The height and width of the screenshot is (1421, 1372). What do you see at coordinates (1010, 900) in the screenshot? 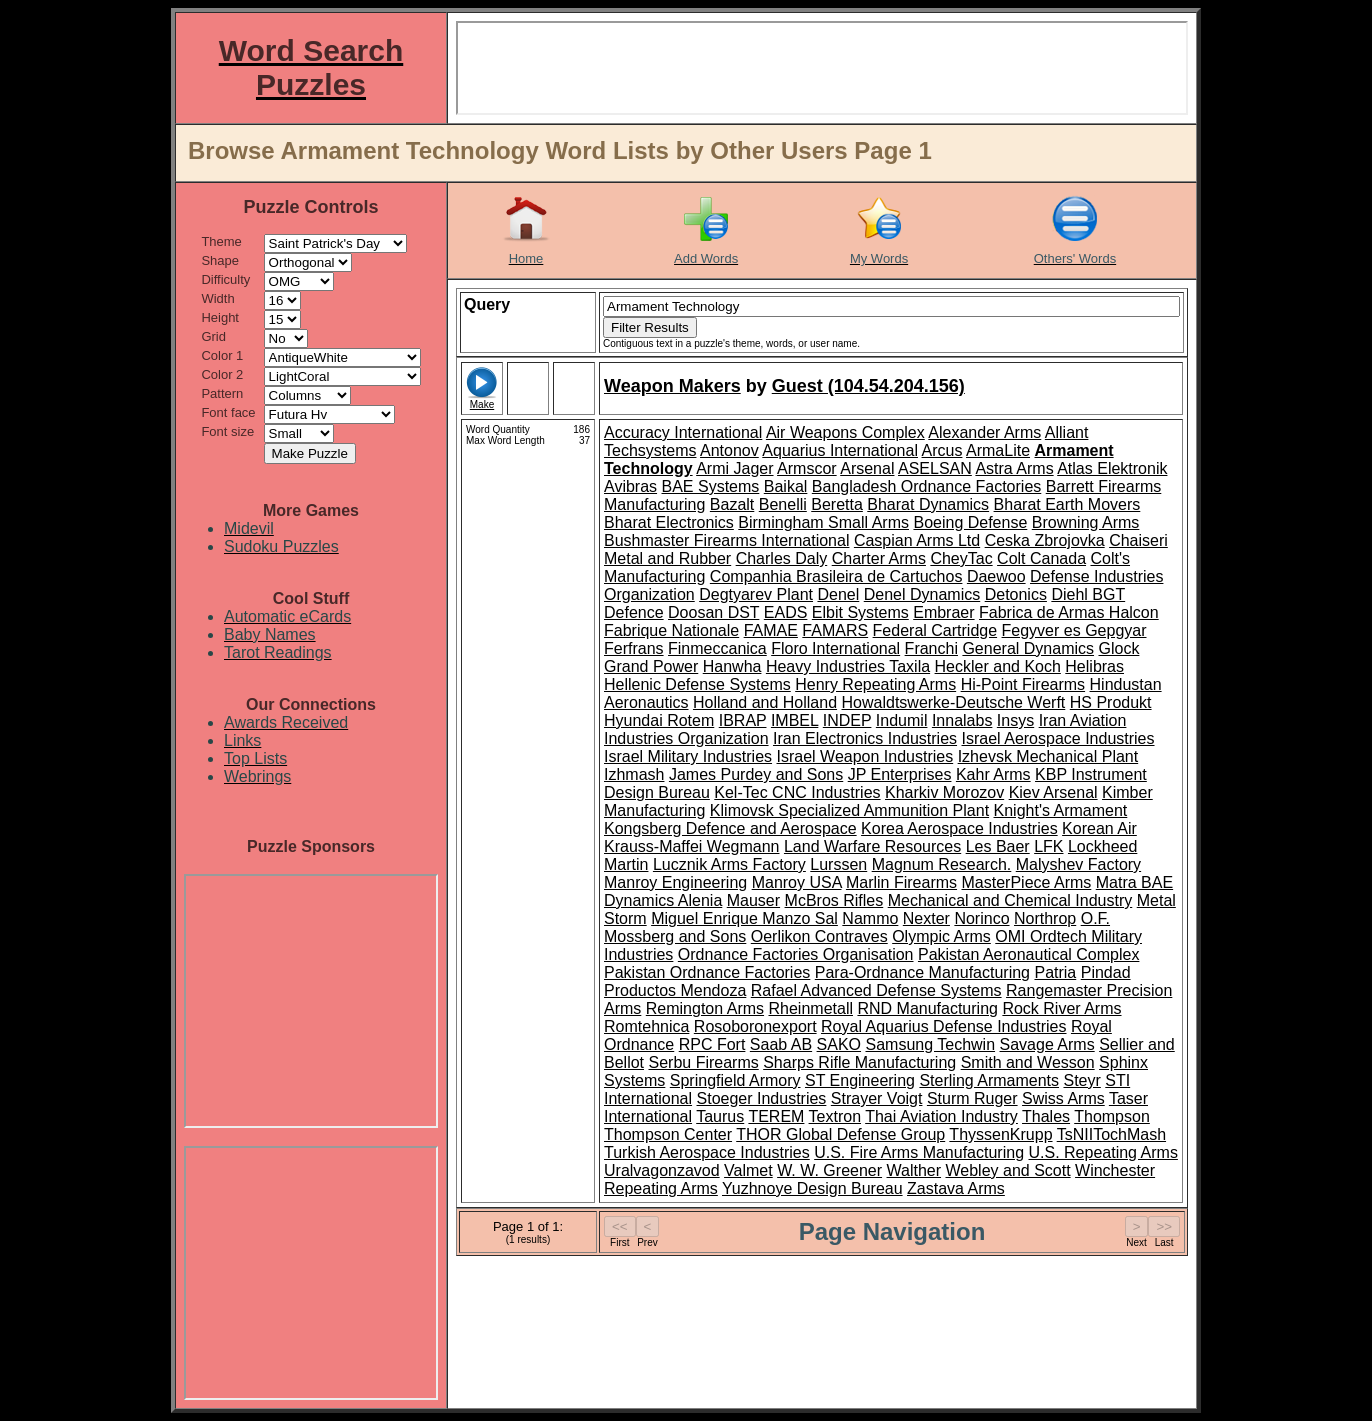
I see `Mechanical and Chemical Industry` at bounding box center [1010, 900].